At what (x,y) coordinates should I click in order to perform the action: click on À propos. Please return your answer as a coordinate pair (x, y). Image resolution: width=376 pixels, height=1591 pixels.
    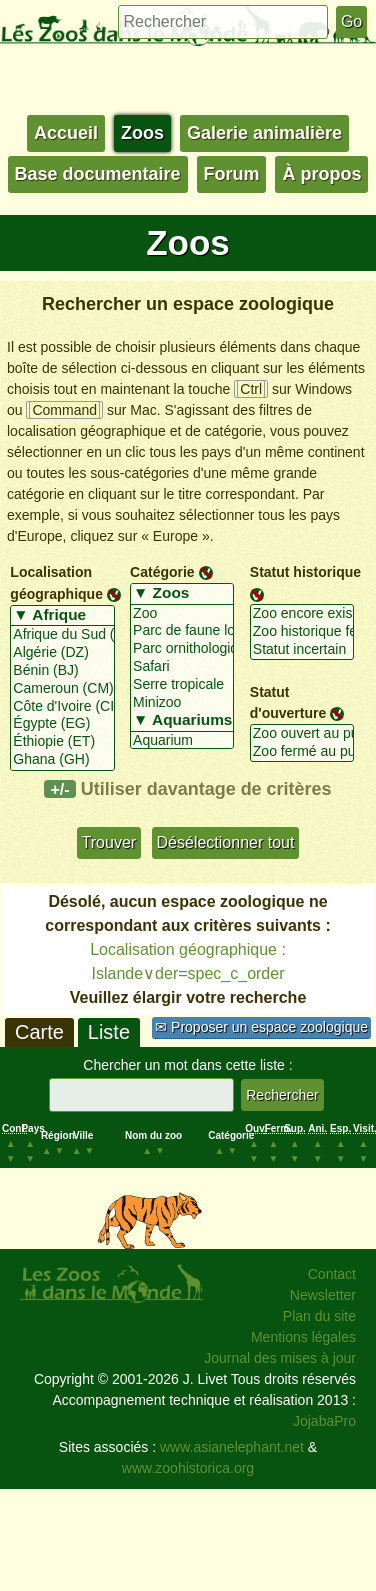
    Looking at the image, I should click on (321, 174).